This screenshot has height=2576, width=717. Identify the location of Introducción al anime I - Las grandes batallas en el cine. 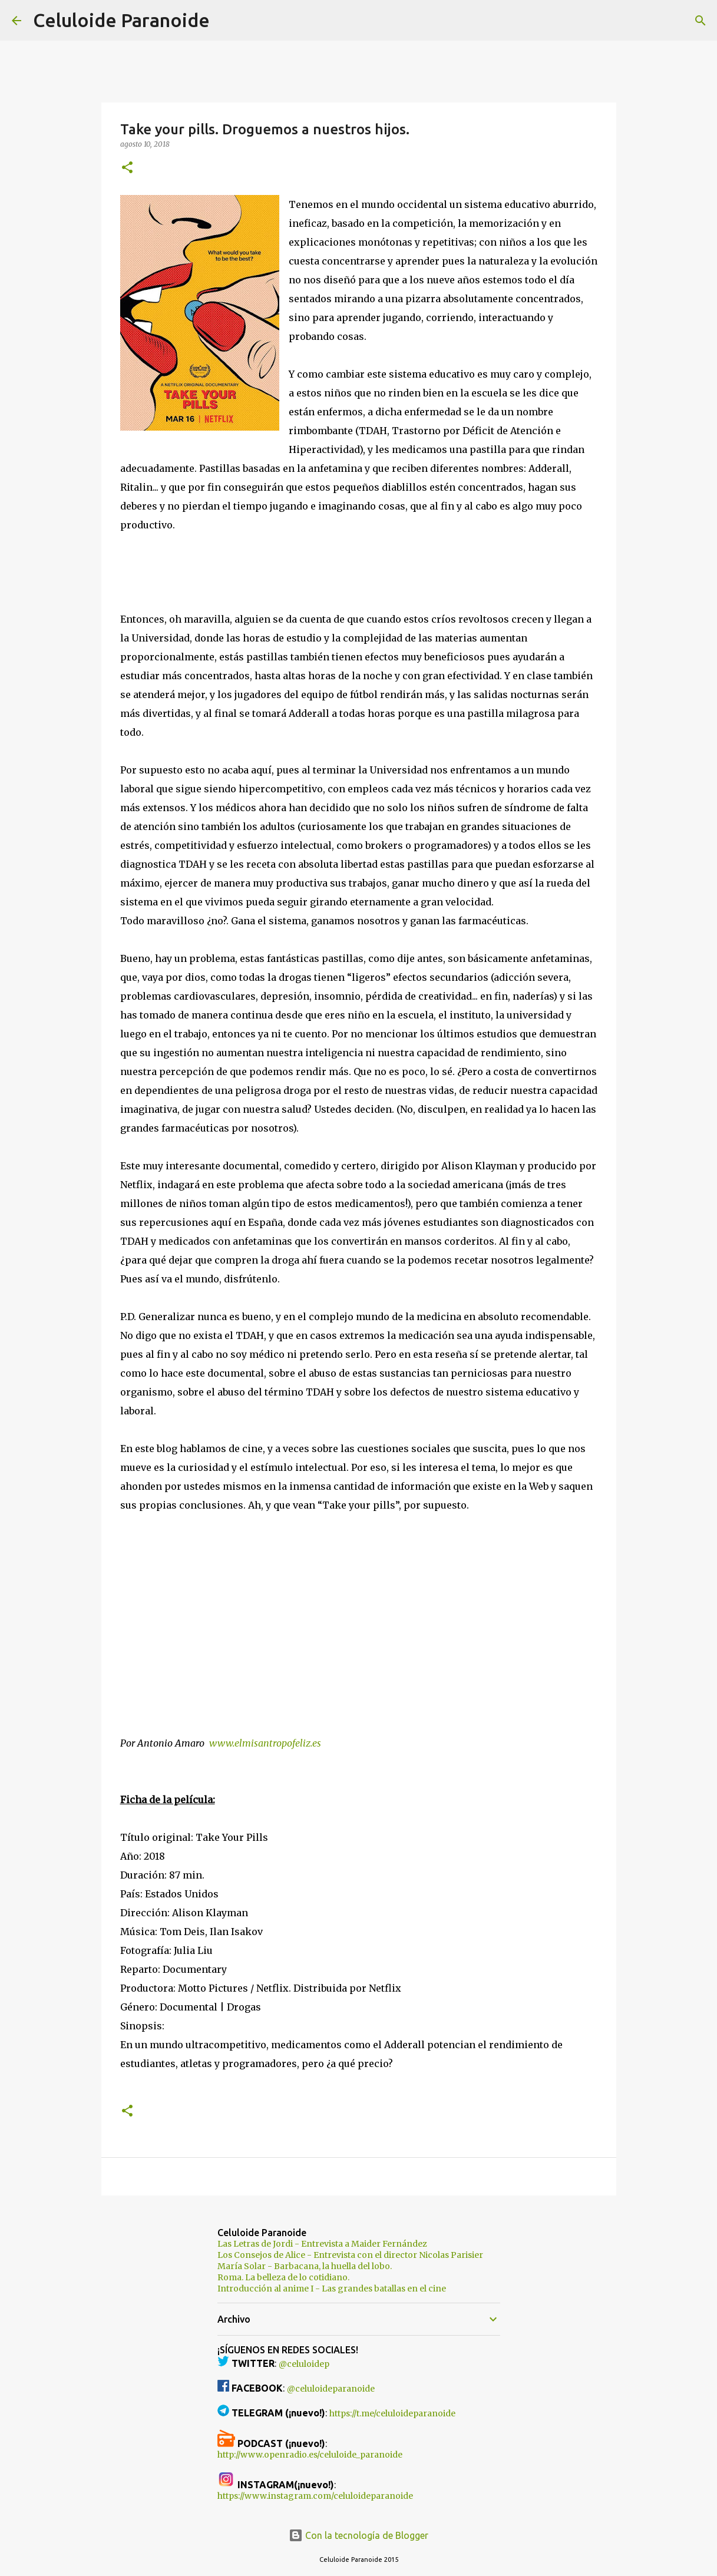
(331, 2288).